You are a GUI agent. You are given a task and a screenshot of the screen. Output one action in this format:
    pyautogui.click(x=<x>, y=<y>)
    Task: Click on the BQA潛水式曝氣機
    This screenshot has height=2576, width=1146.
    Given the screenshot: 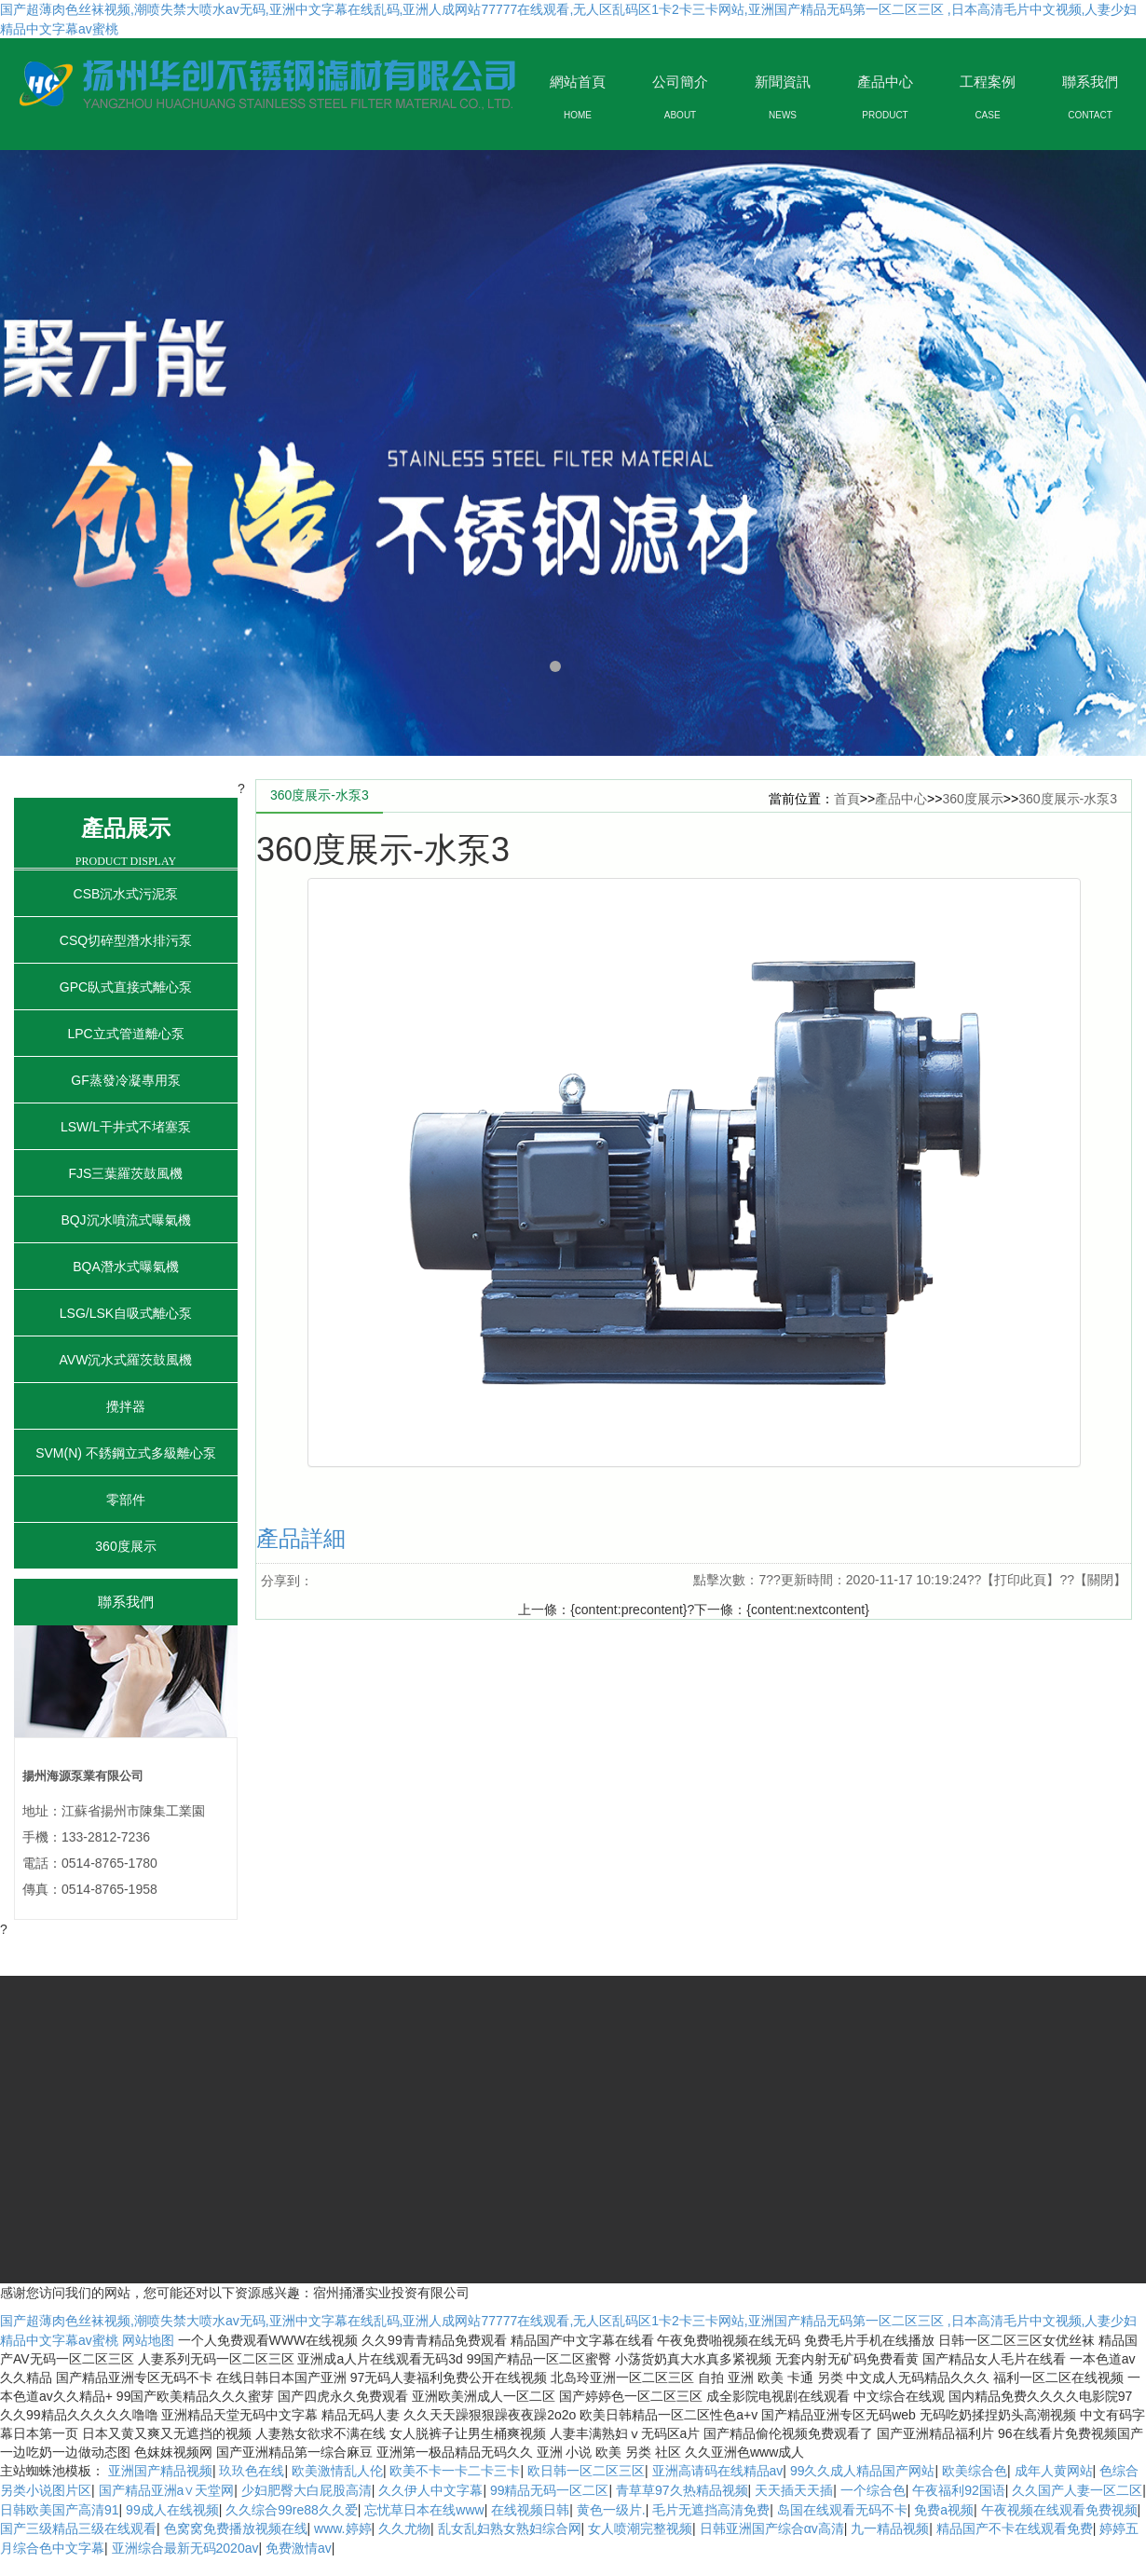 What is the action you would take?
    pyautogui.click(x=126, y=1266)
    